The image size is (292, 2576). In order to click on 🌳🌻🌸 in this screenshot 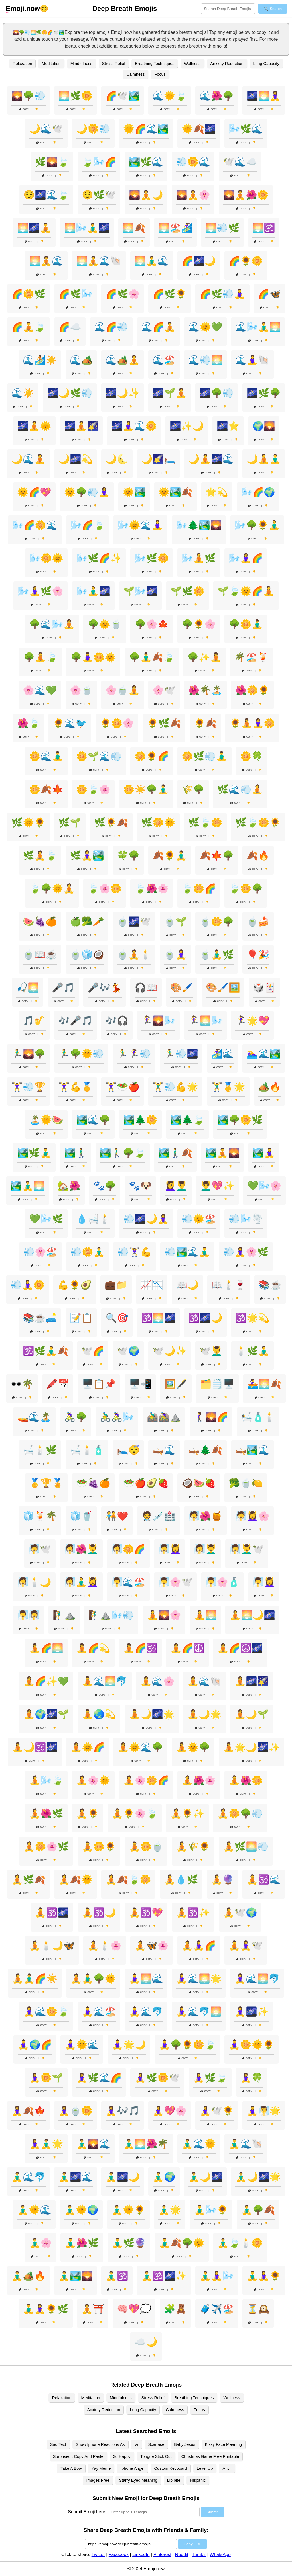, I will do `click(199, 624)`.